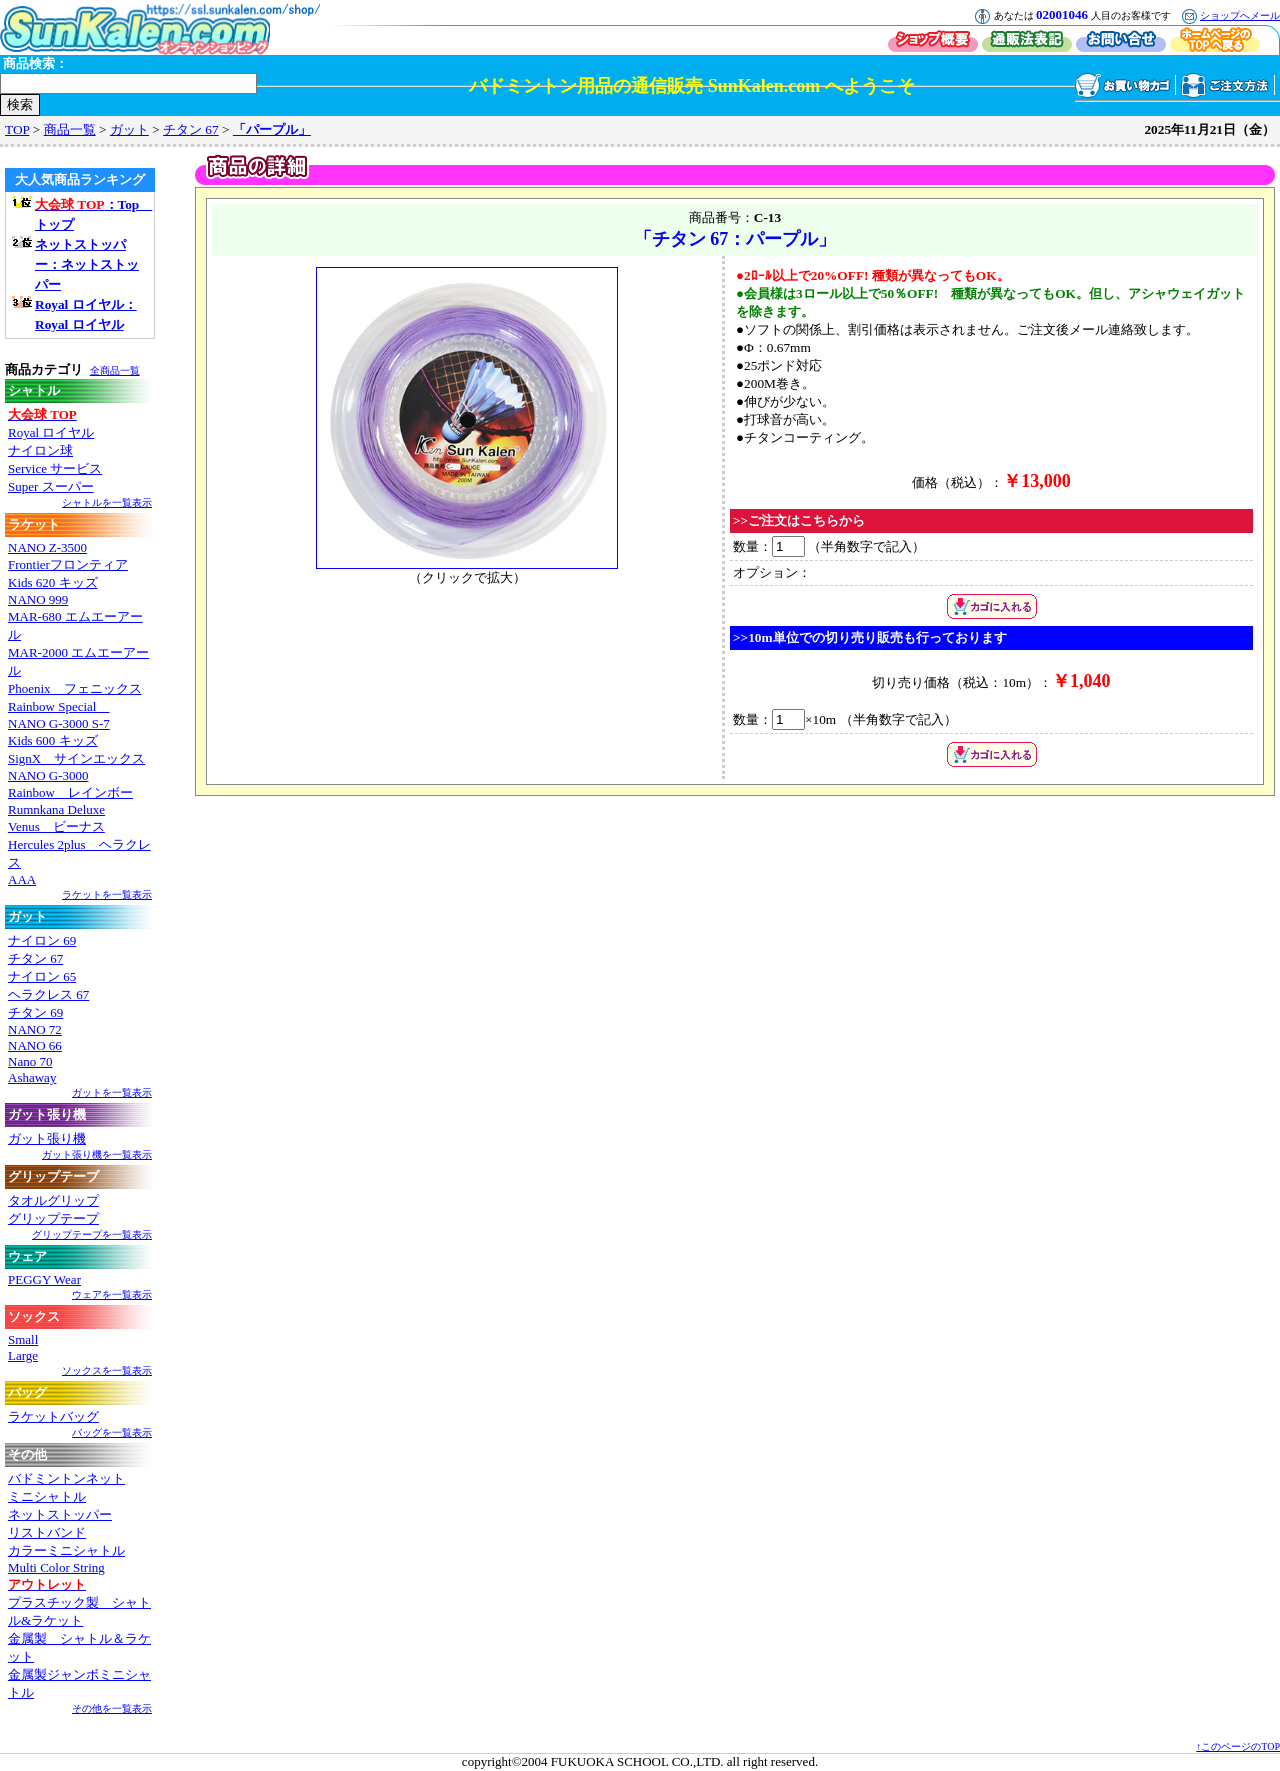  What do you see at coordinates (1238, 1746) in the screenshot?
I see `↑このページのTOP` at bounding box center [1238, 1746].